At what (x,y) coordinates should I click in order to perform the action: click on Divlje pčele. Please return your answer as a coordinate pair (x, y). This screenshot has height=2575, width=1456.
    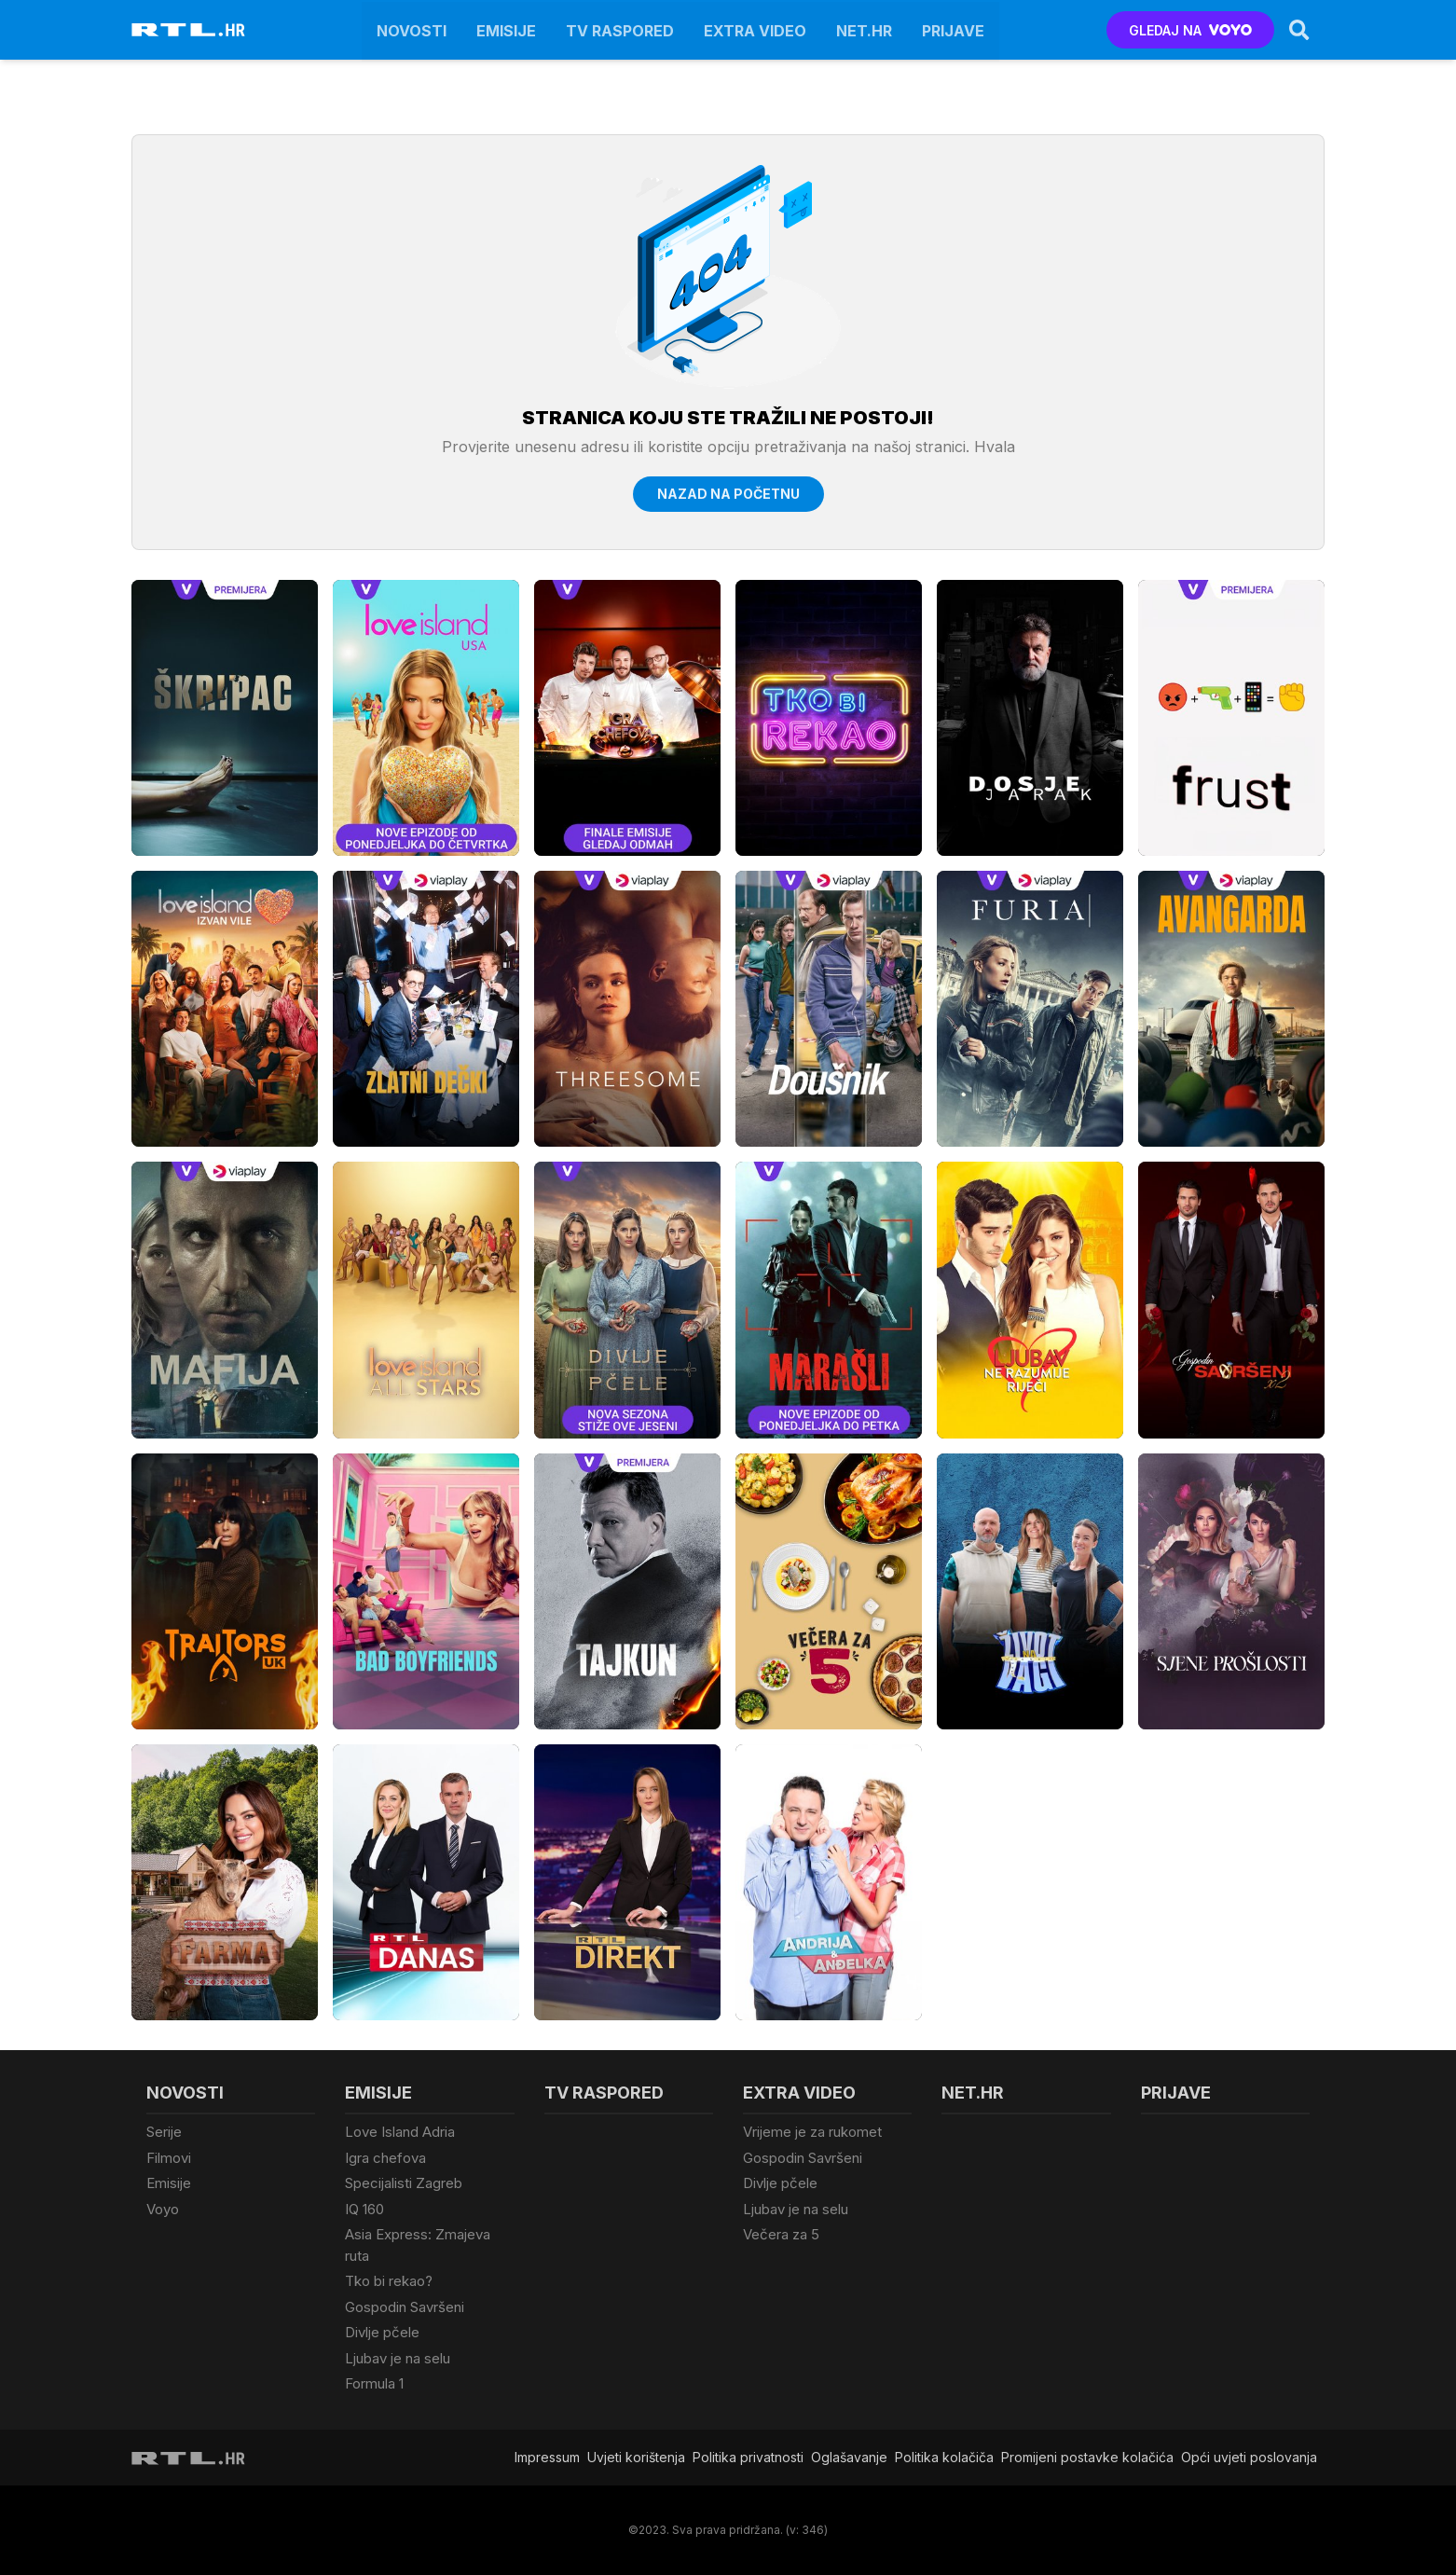
    Looking at the image, I should click on (382, 2332).